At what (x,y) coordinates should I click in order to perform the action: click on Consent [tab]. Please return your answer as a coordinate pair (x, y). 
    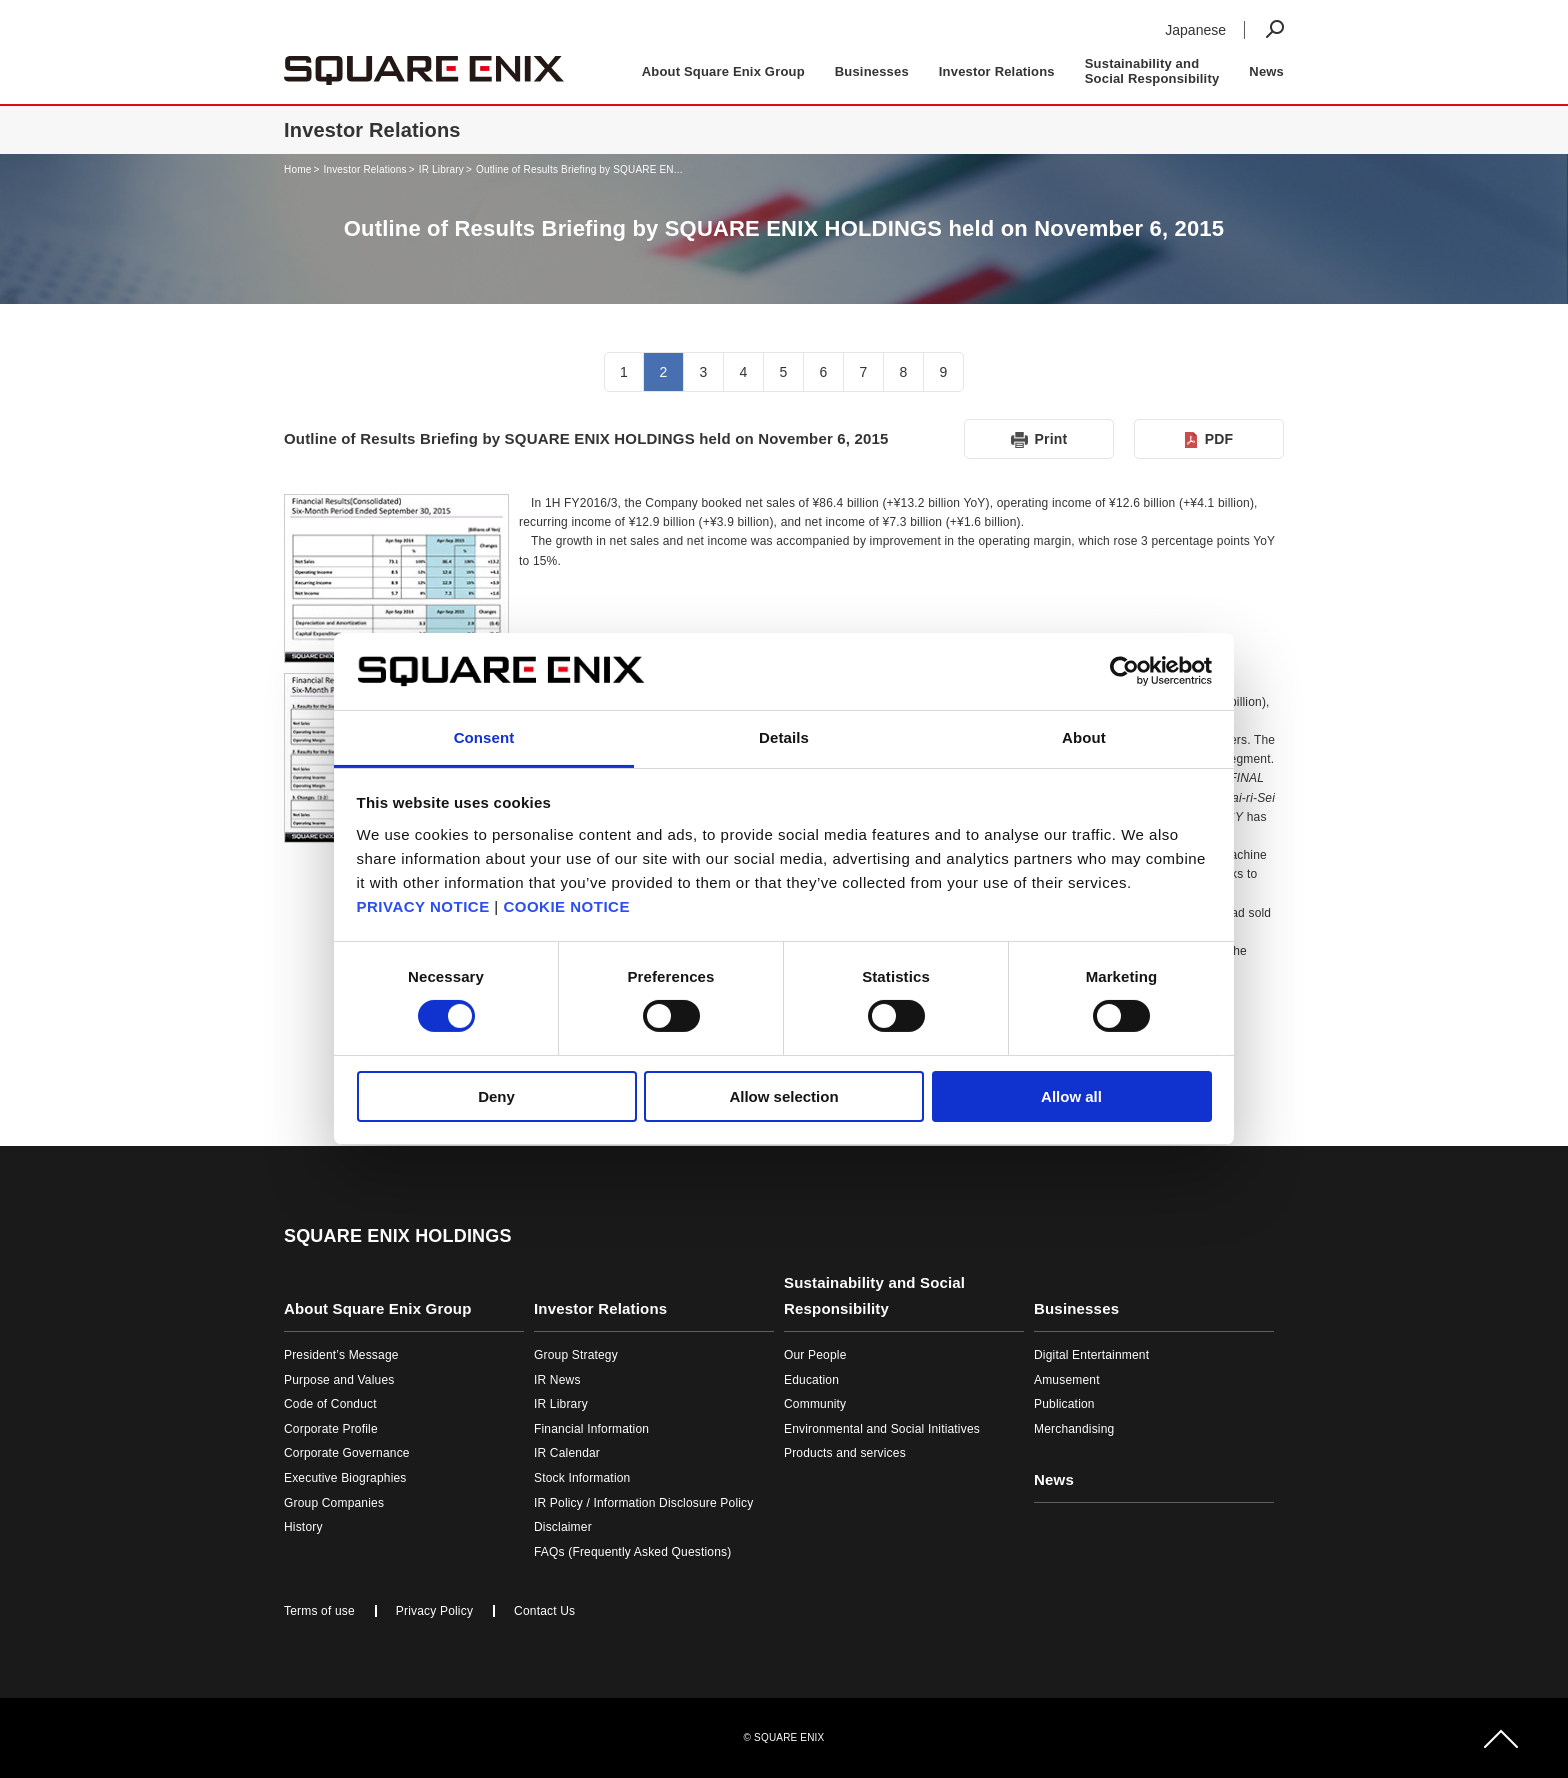
    Looking at the image, I should click on (484, 737).